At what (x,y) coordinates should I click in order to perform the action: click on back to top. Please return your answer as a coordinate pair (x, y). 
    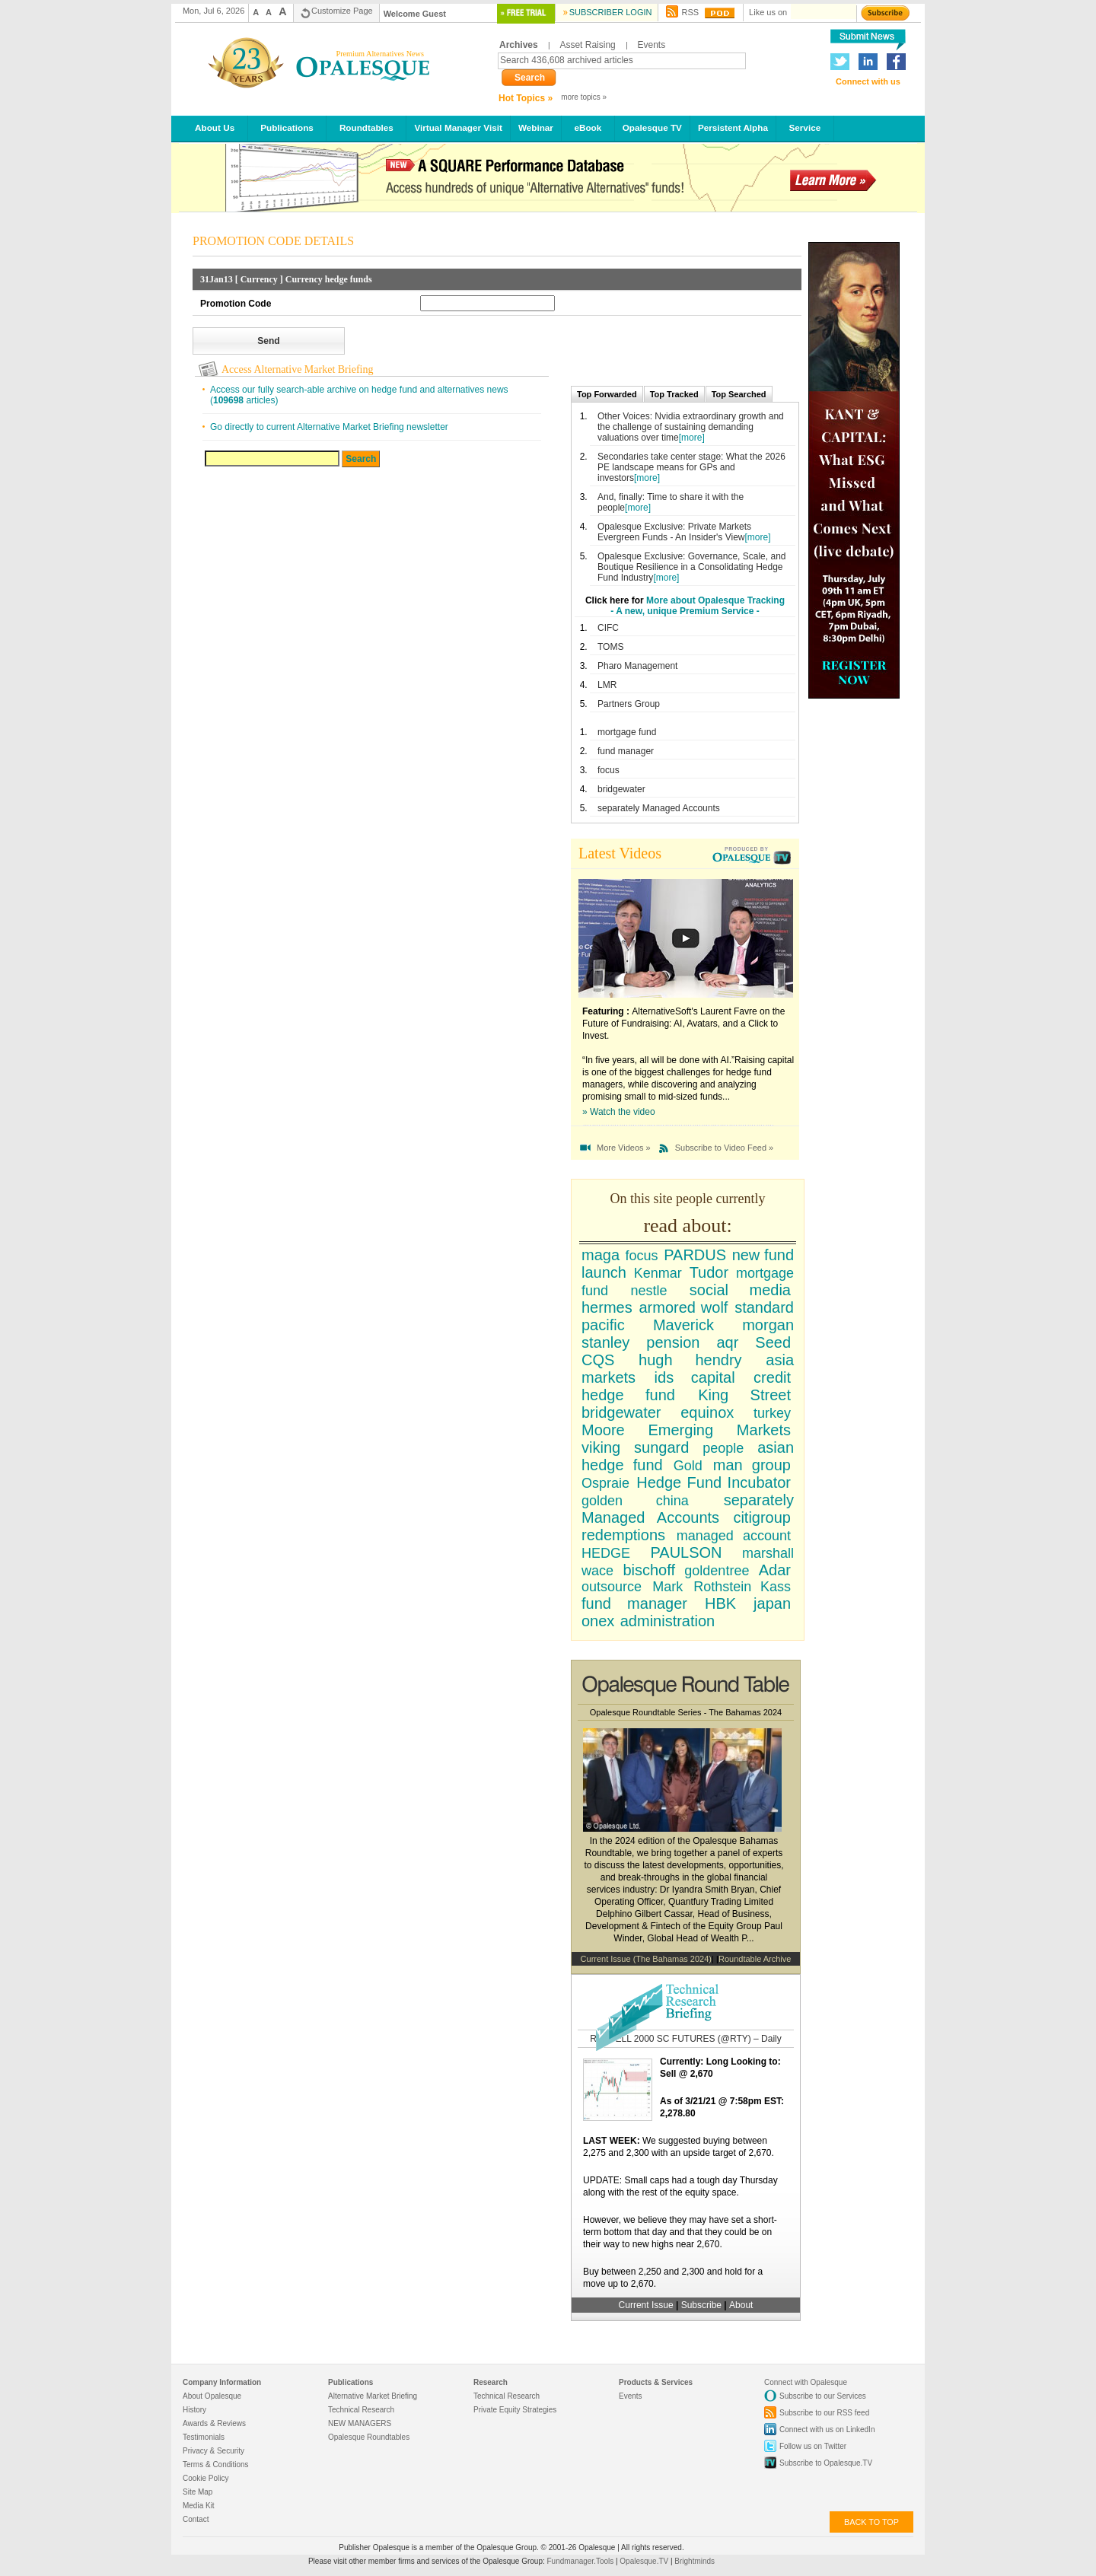
    Looking at the image, I should click on (871, 2522).